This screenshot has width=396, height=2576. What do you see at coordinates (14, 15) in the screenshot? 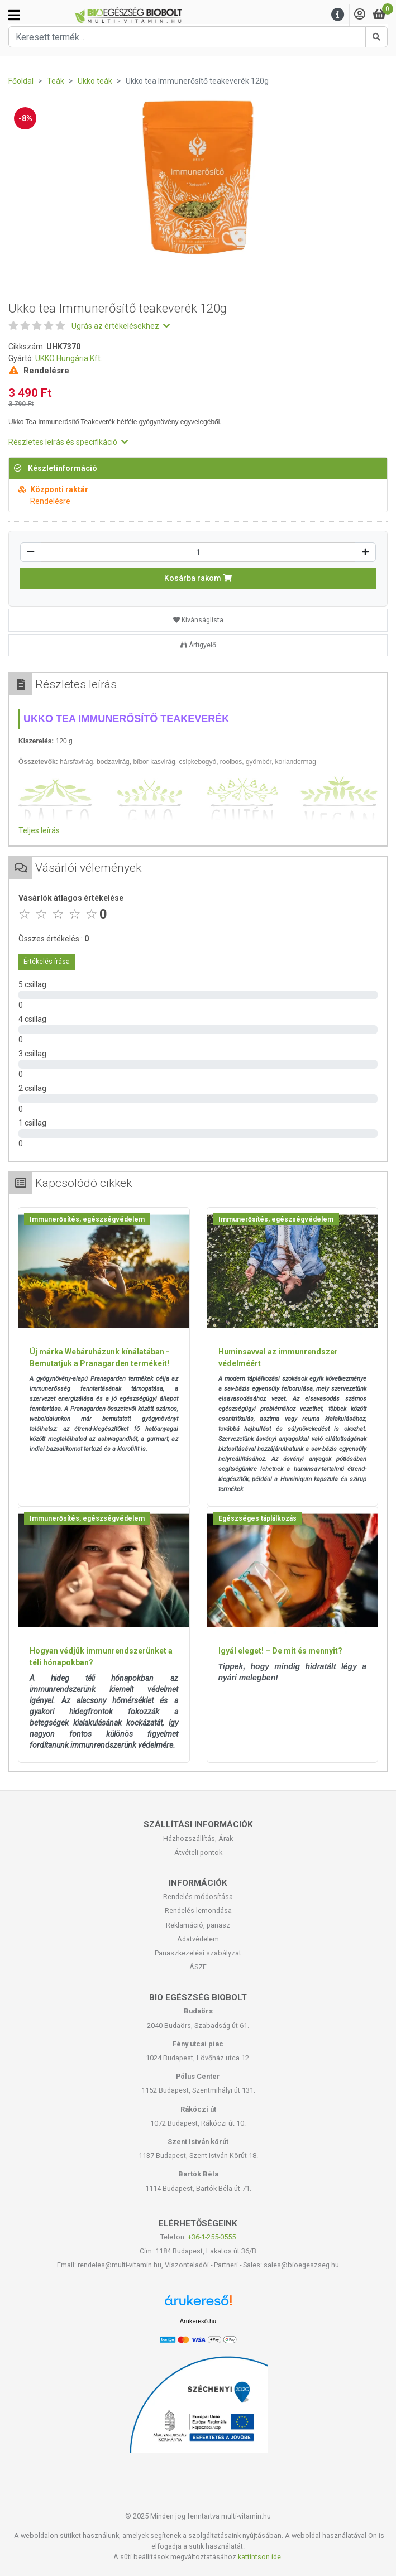
I see `[Kategóriák]` at bounding box center [14, 15].